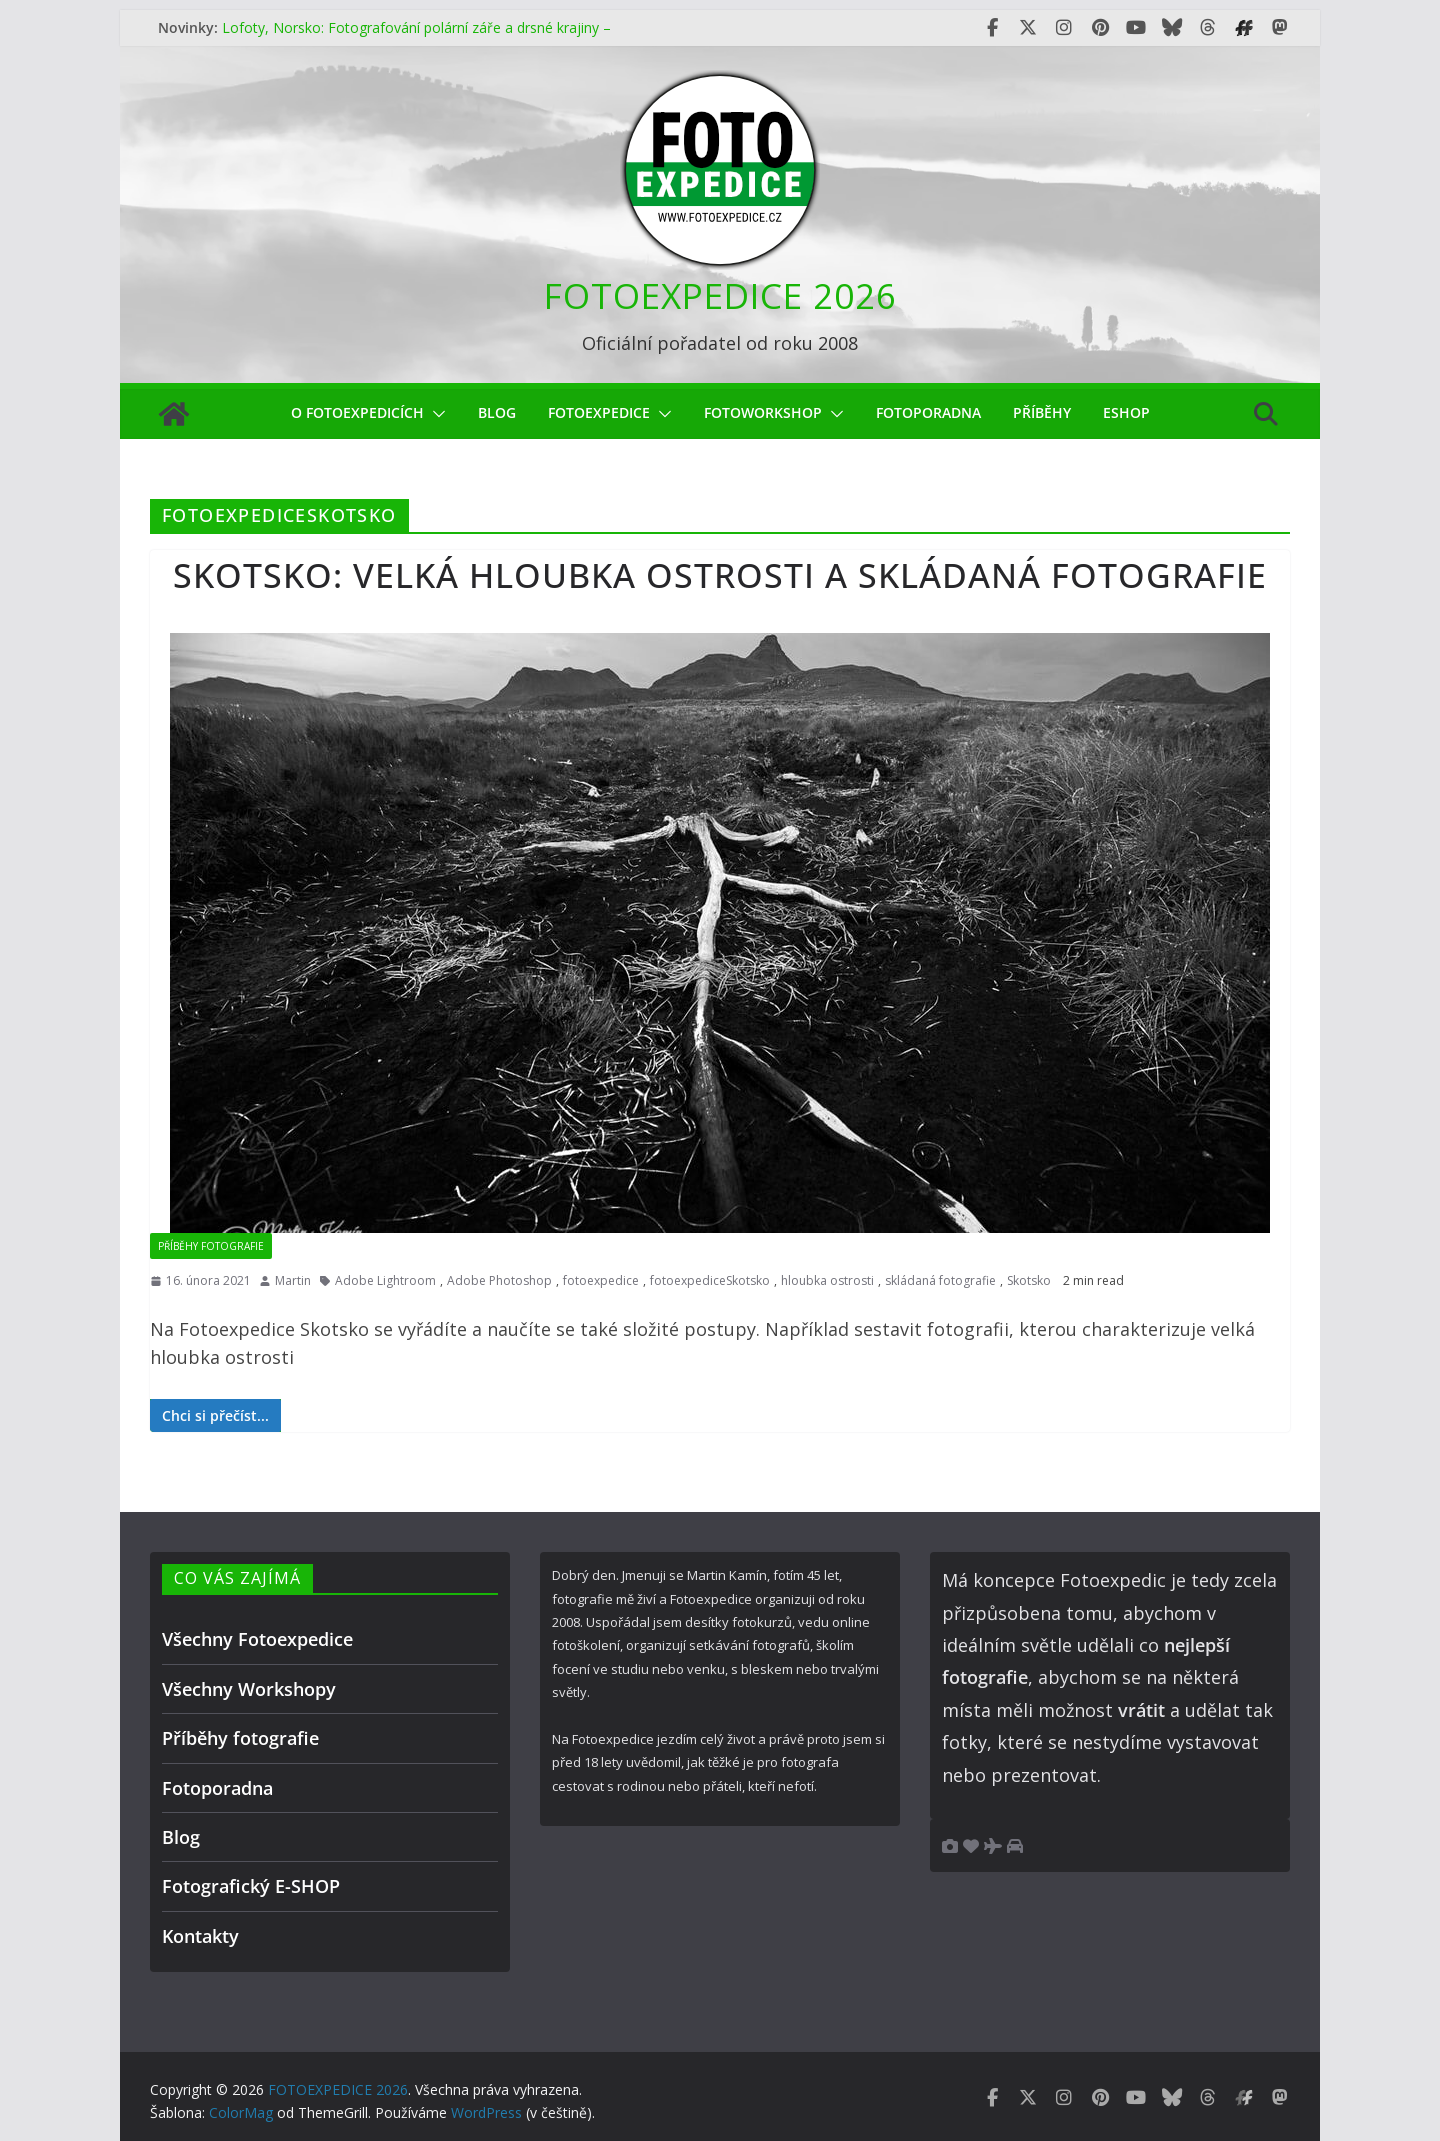  Describe the element at coordinates (499, 1280) in the screenshot. I see `Adobe Photoshop` at that location.